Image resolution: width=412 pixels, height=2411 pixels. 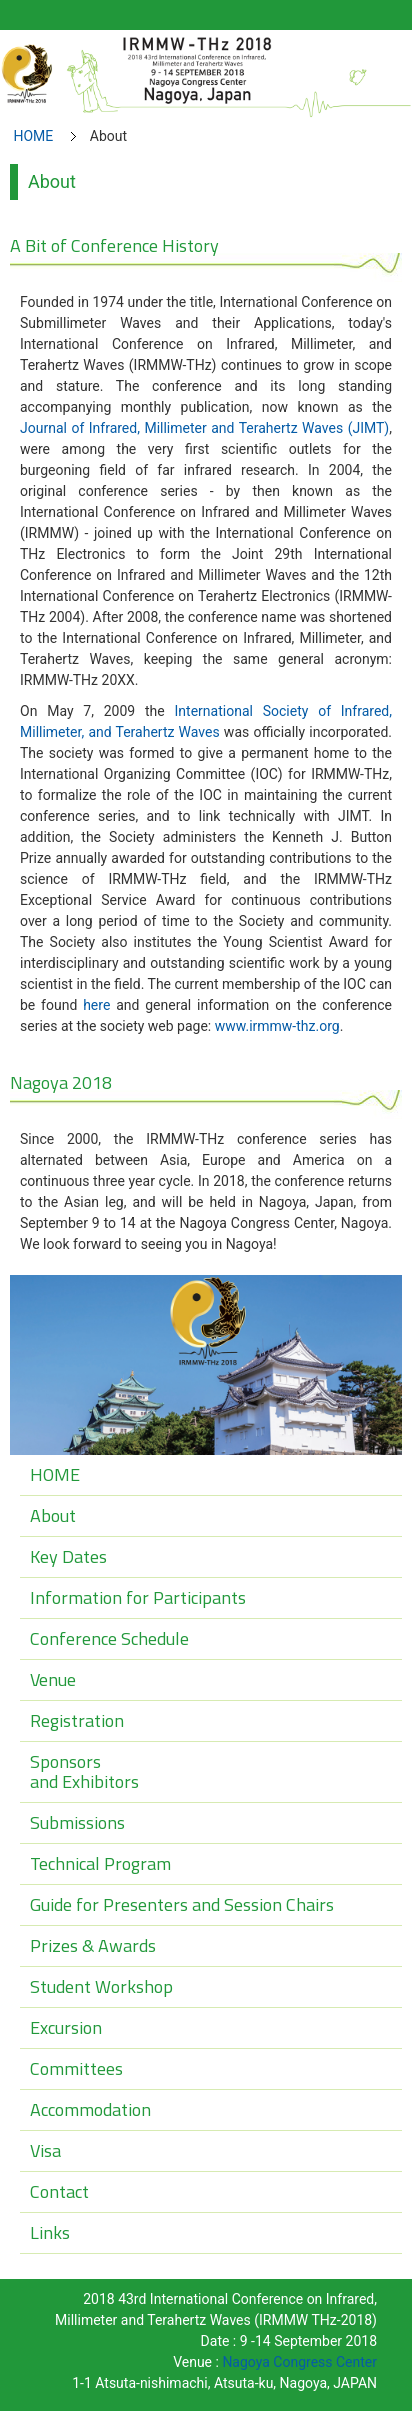 What do you see at coordinates (100, 1863) in the screenshot?
I see `Technical Program` at bounding box center [100, 1863].